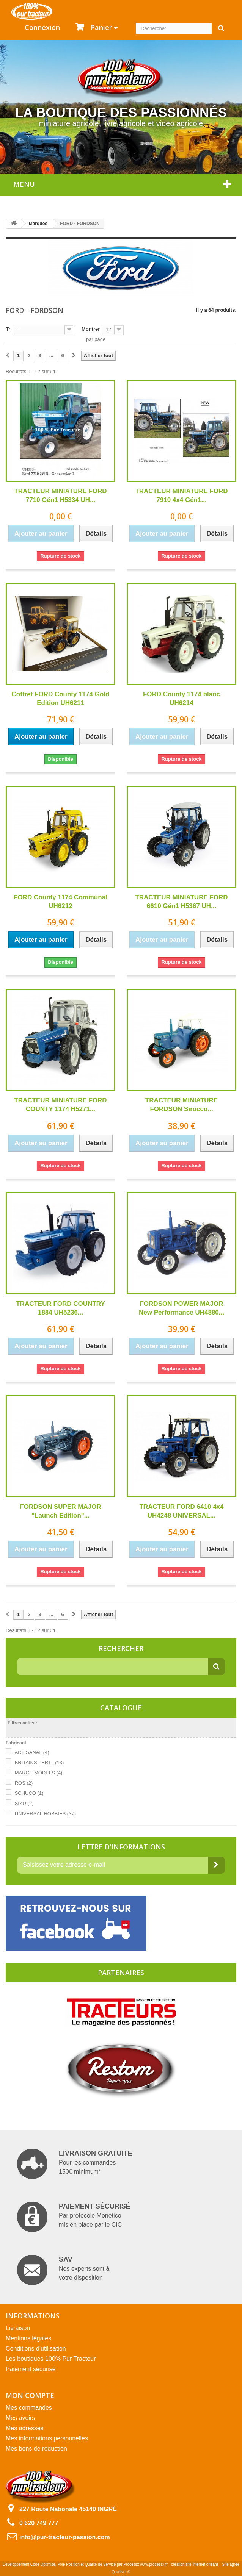  What do you see at coordinates (24, 1783) in the screenshot?
I see `ROS` at bounding box center [24, 1783].